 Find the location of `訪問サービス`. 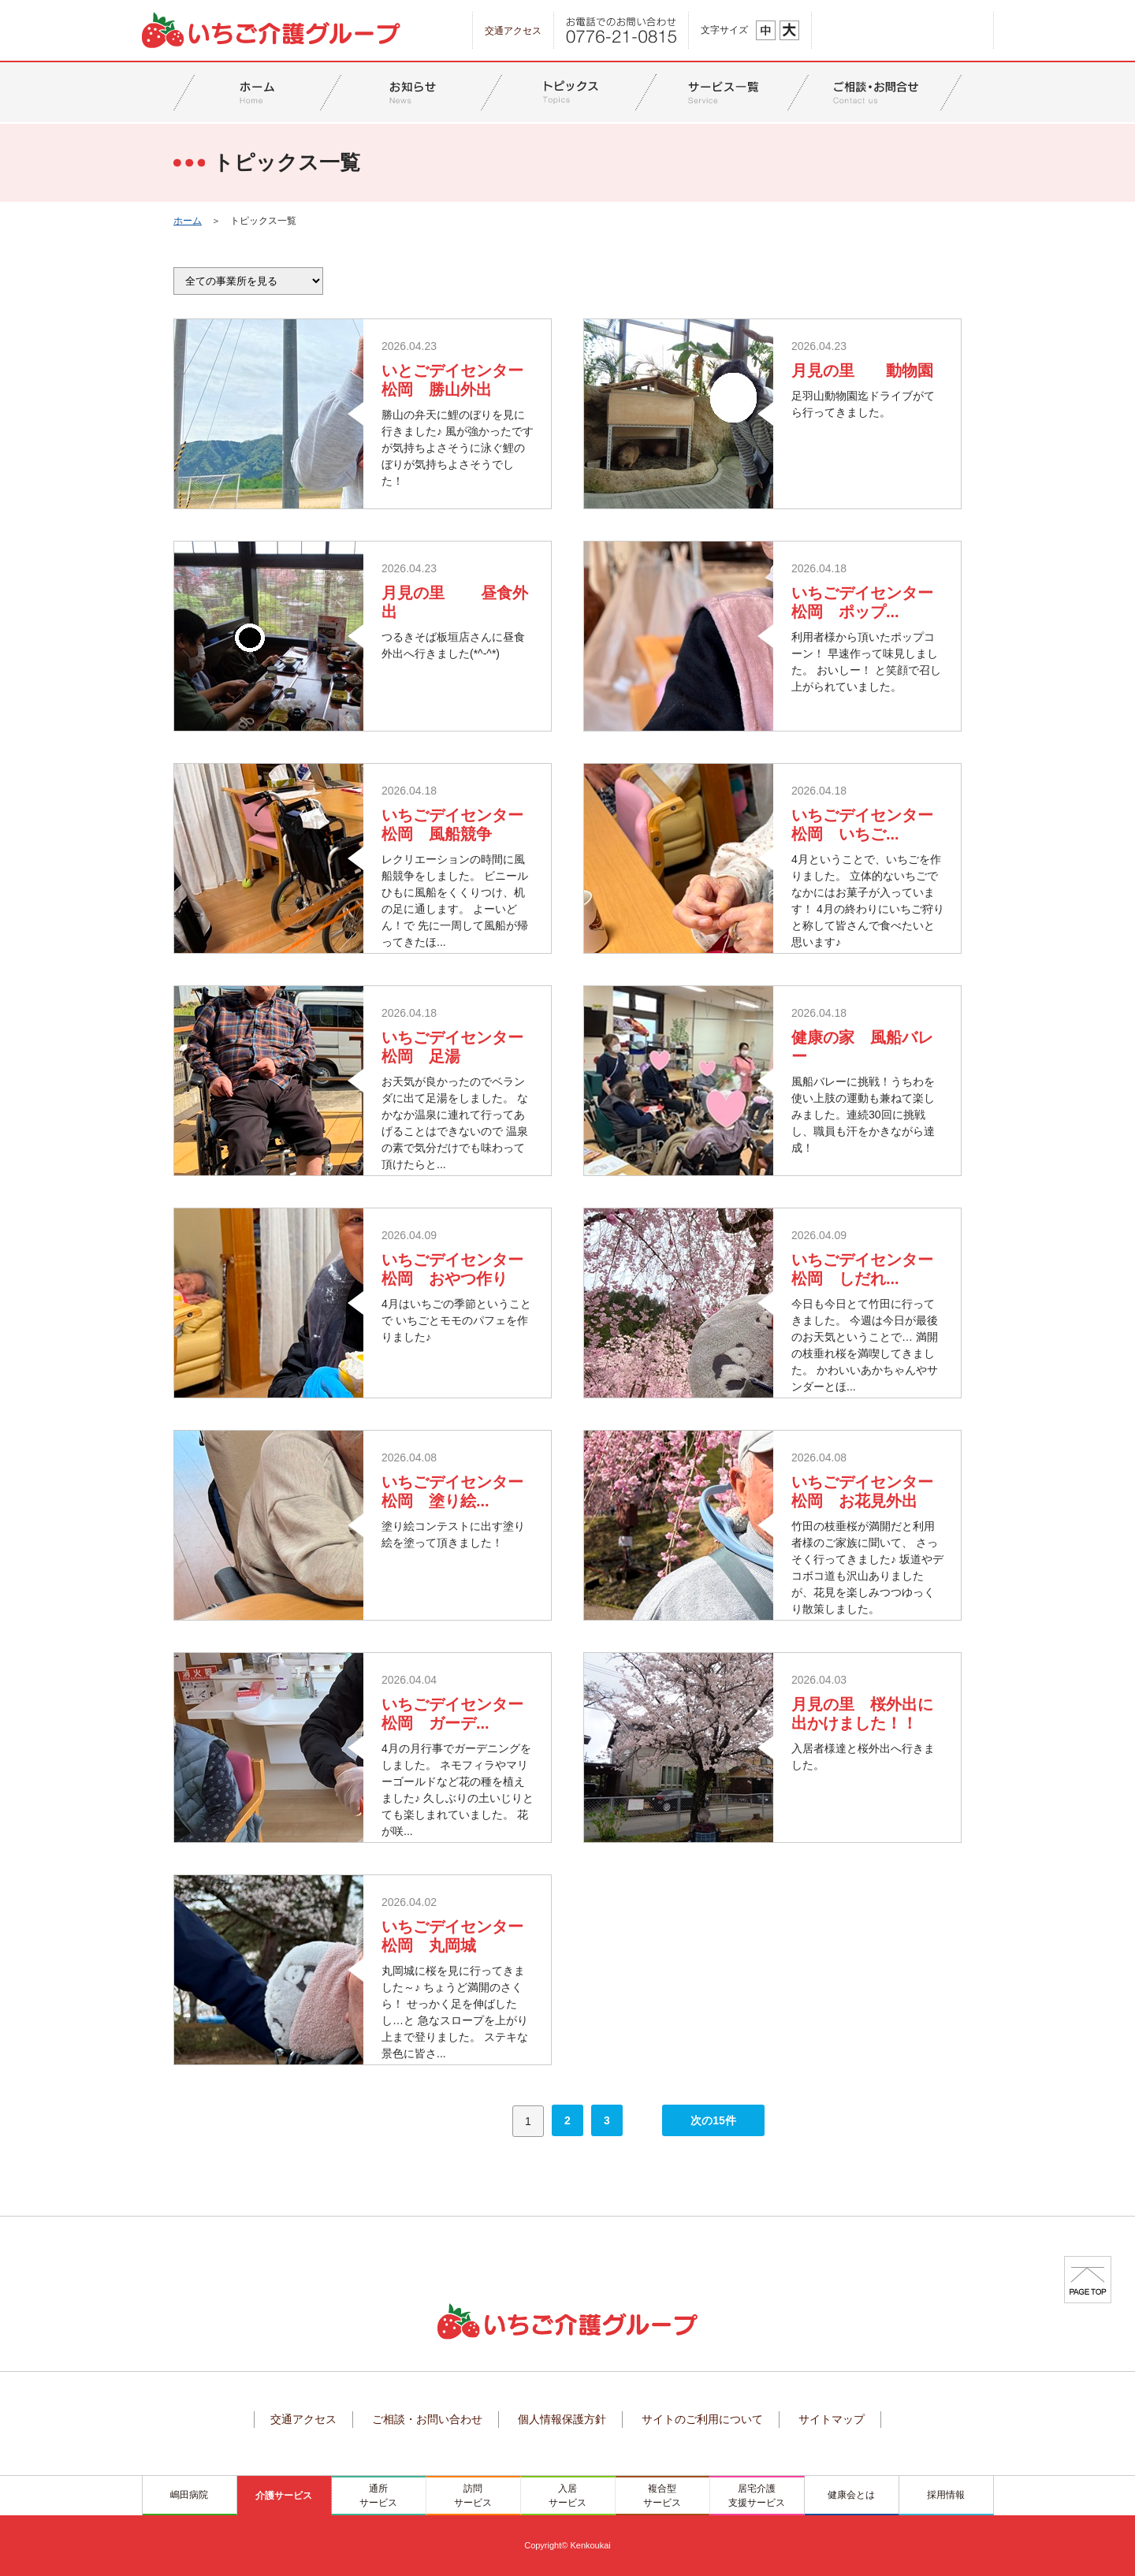

訪問サービス is located at coordinates (473, 2495).